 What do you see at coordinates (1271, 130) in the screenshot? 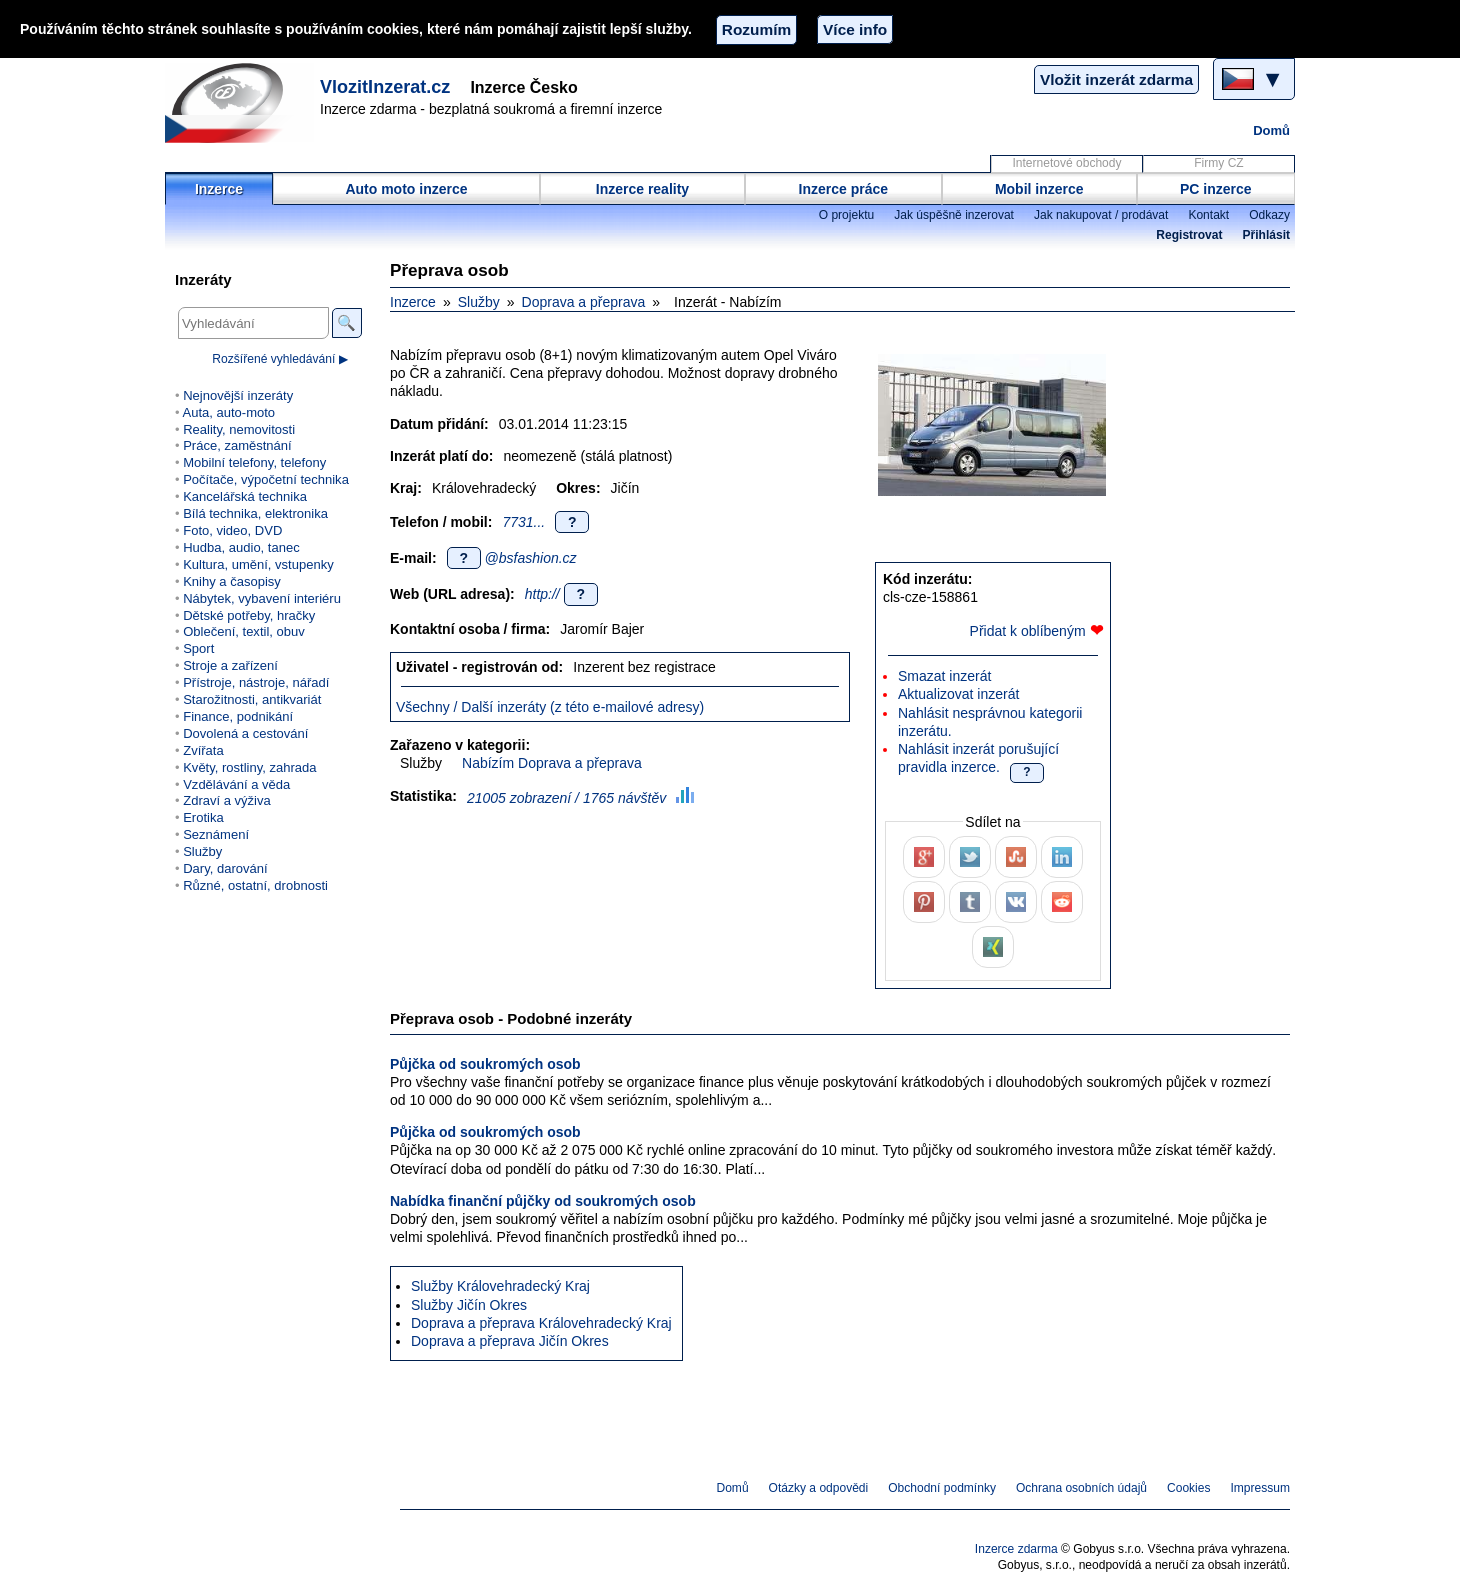
I see `Domů` at bounding box center [1271, 130].